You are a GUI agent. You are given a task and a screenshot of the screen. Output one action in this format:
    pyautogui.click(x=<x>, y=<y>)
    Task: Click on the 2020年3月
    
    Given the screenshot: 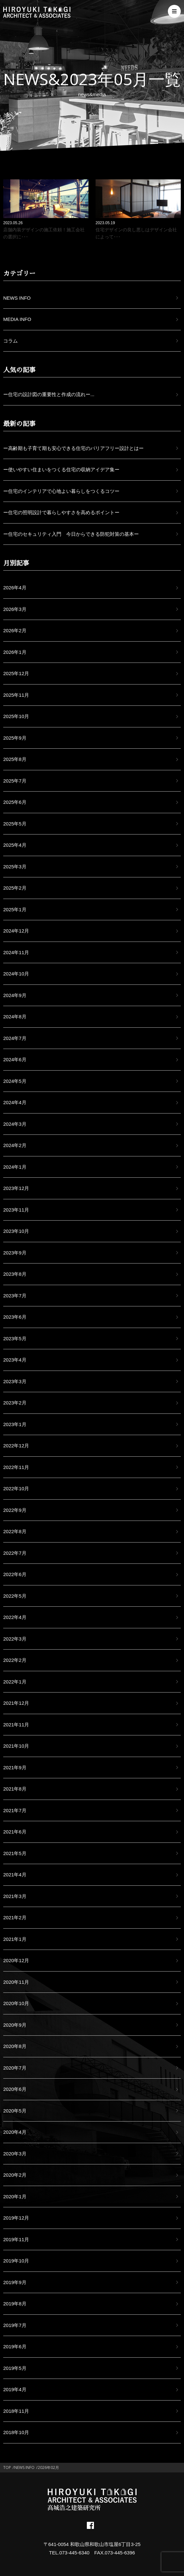 What is the action you would take?
    pyautogui.click(x=14, y=2153)
    